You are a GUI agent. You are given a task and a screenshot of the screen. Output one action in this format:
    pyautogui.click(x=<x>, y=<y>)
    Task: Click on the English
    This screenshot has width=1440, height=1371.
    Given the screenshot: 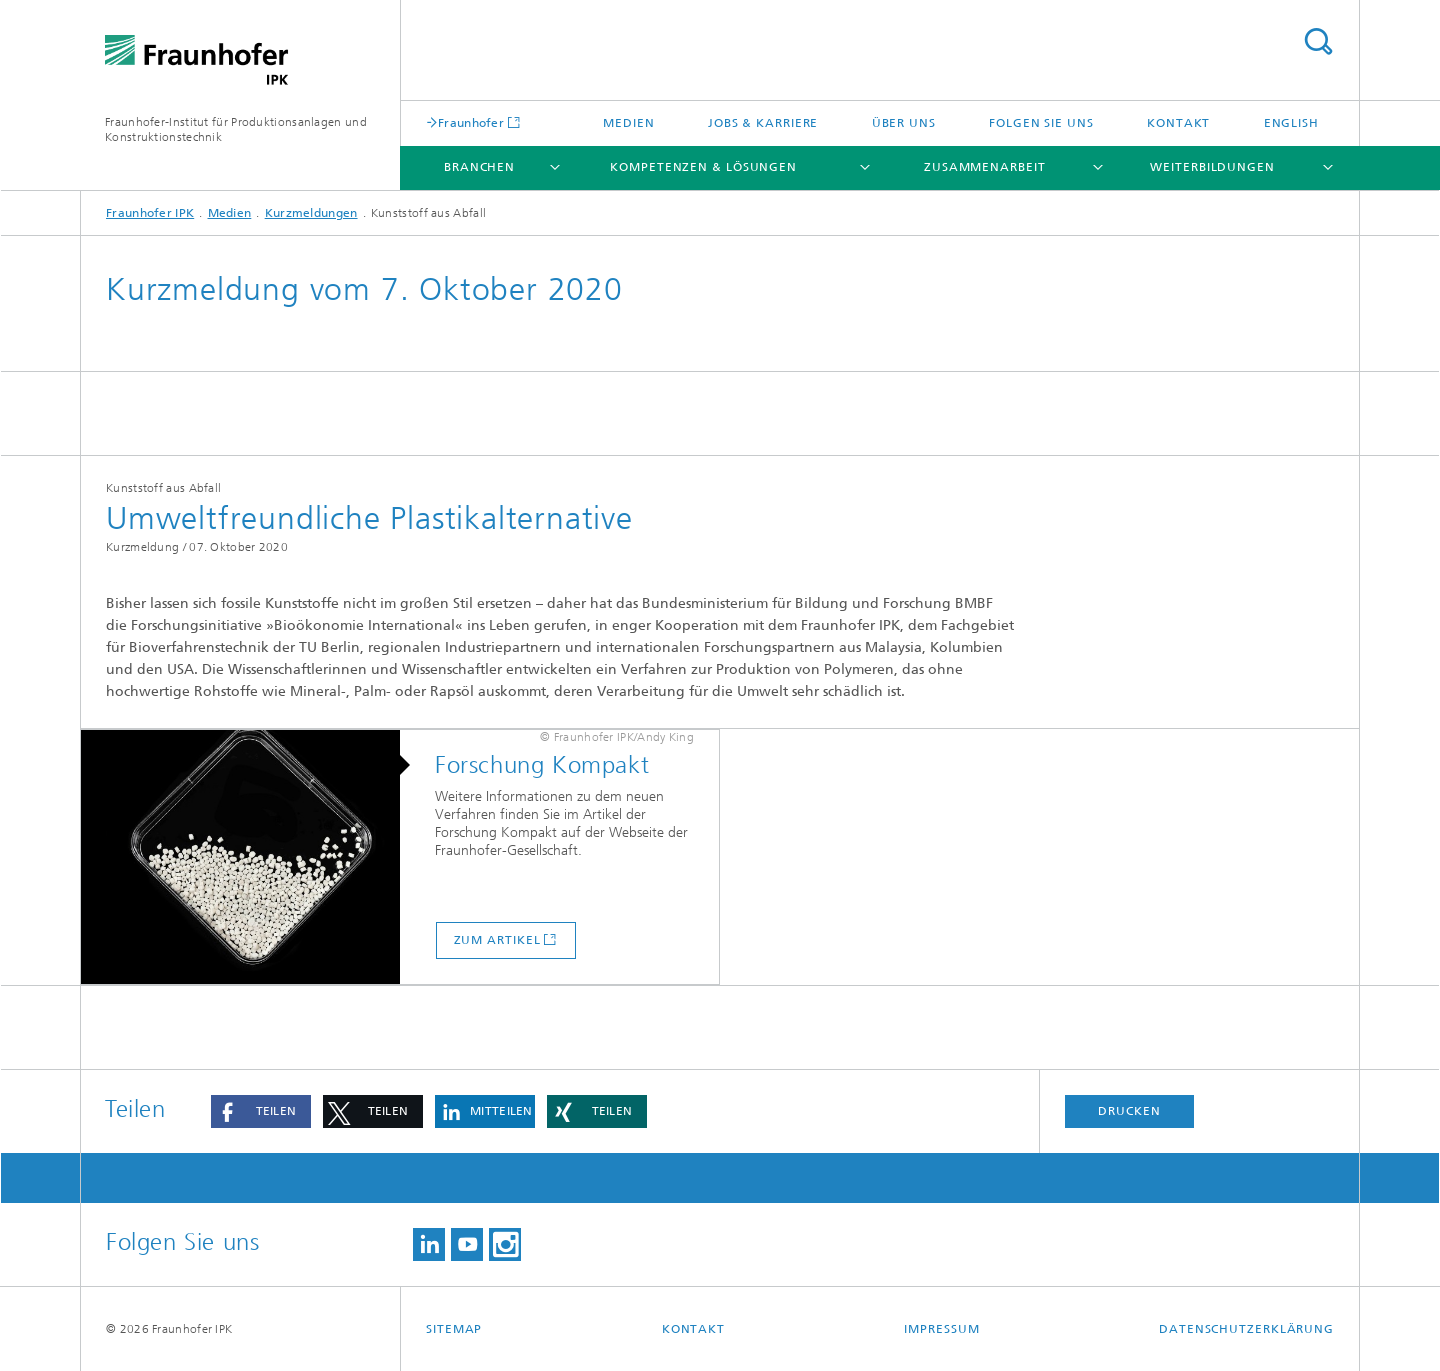 What is the action you would take?
    pyautogui.click(x=1291, y=123)
    